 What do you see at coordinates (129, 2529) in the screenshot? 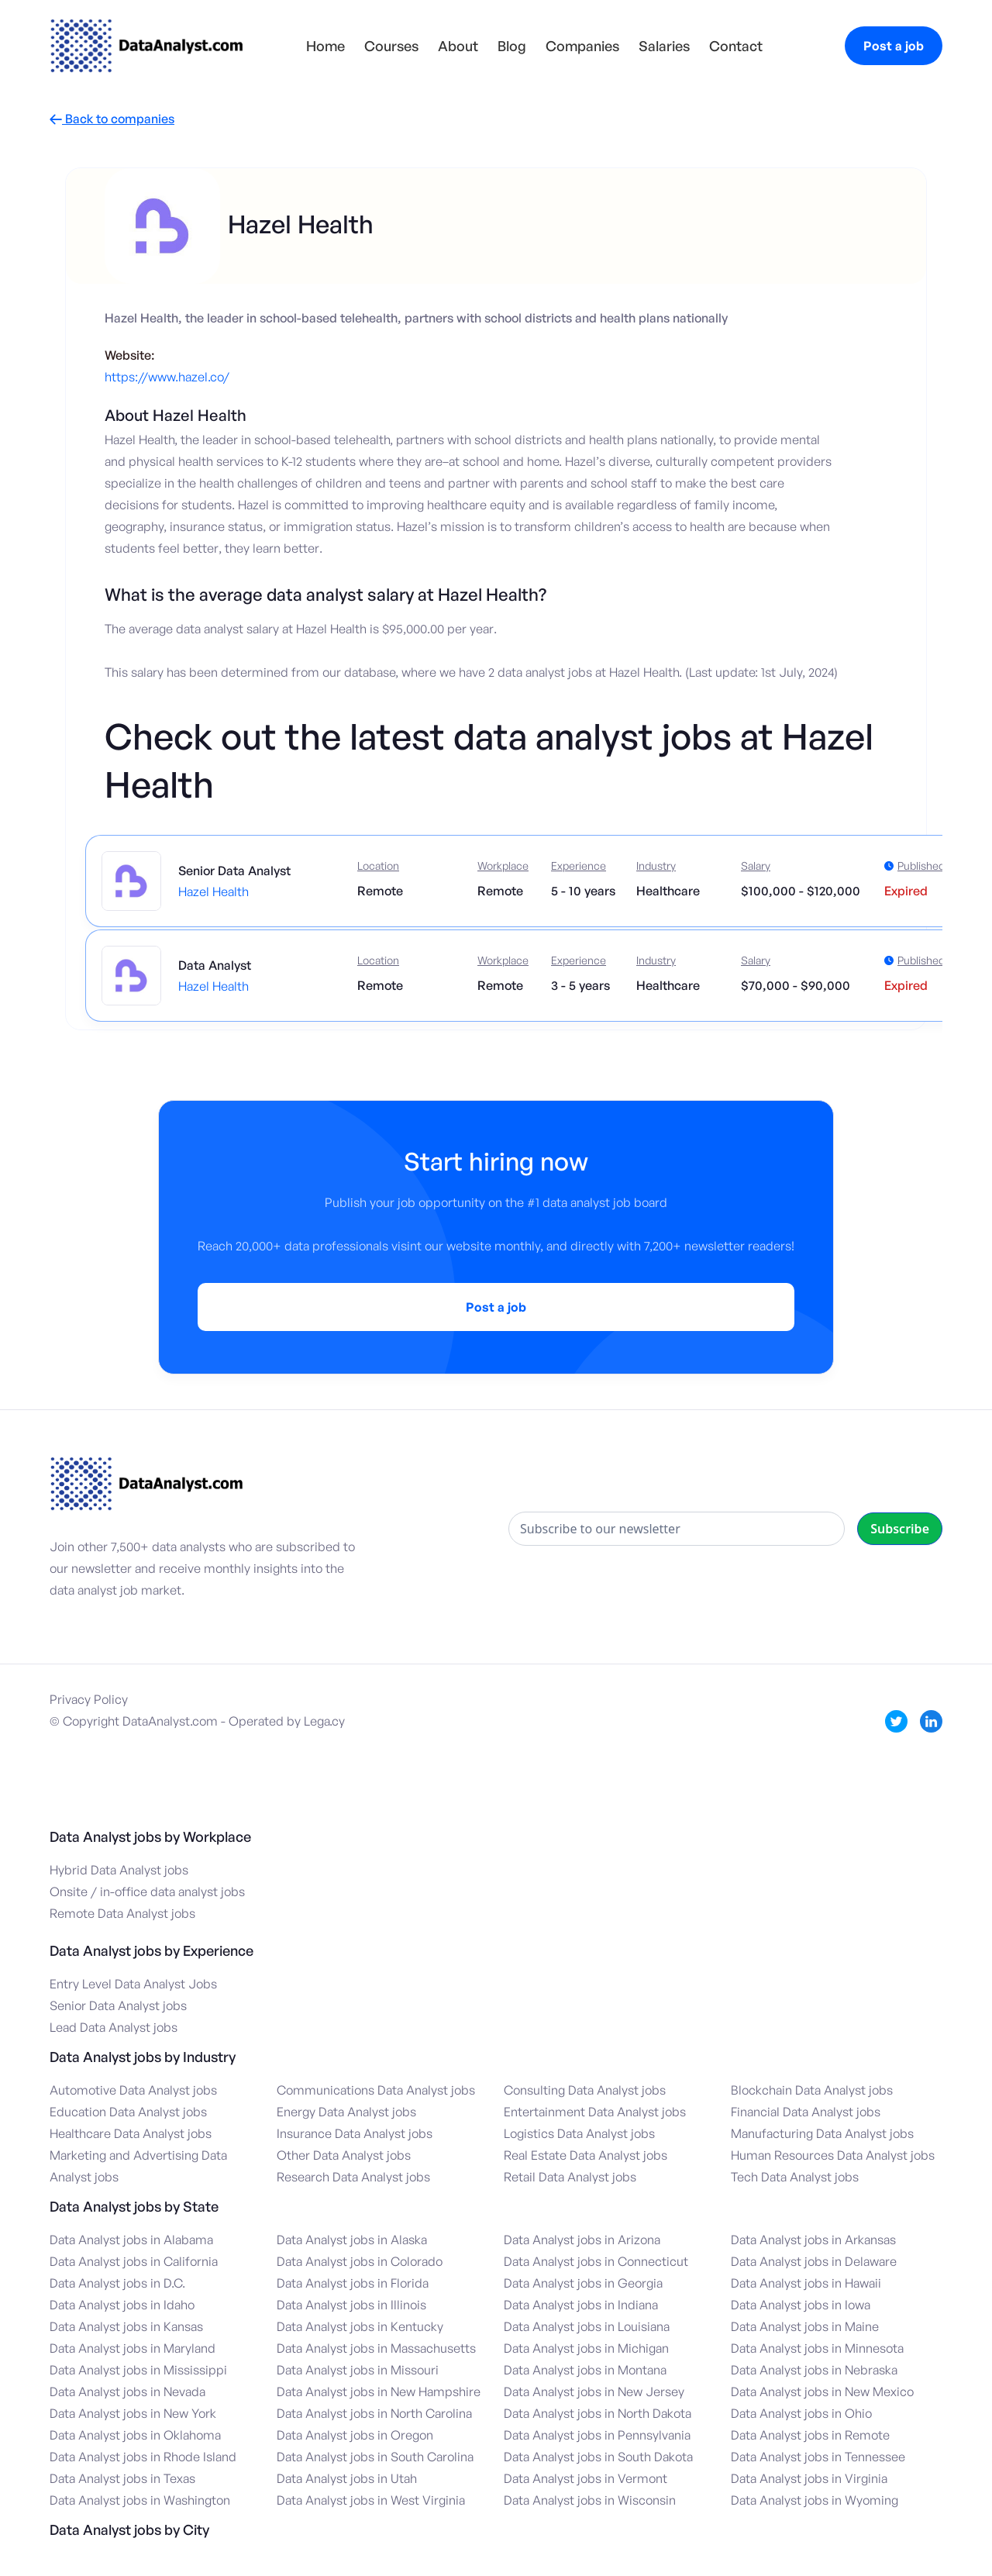
I see `Data Analyst jobs by City` at bounding box center [129, 2529].